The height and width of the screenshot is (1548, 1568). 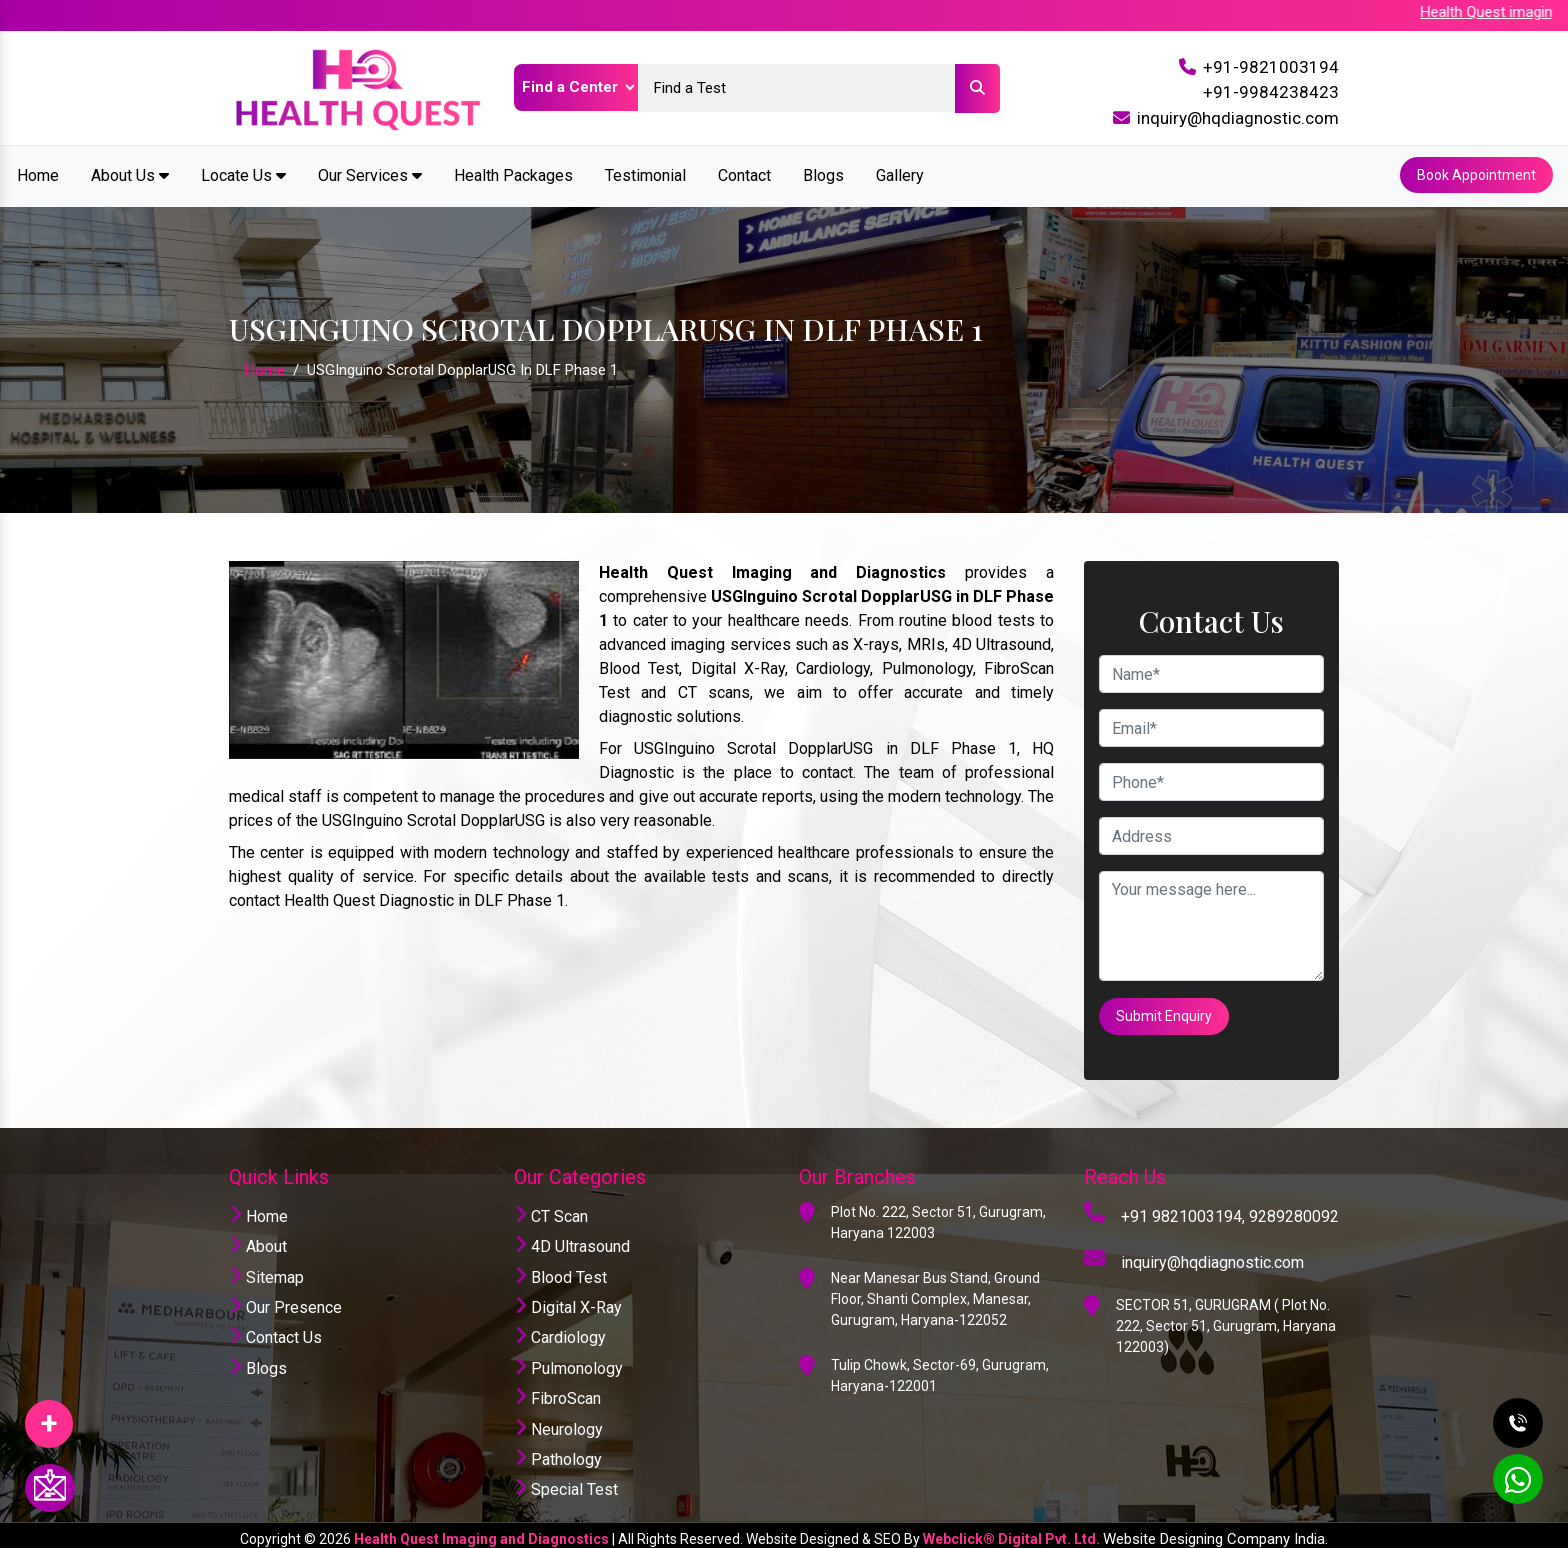 What do you see at coordinates (1238, 118) in the screenshot?
I see `inquiry@hqdiagnostic.com` at bounding box center [1238, 118].